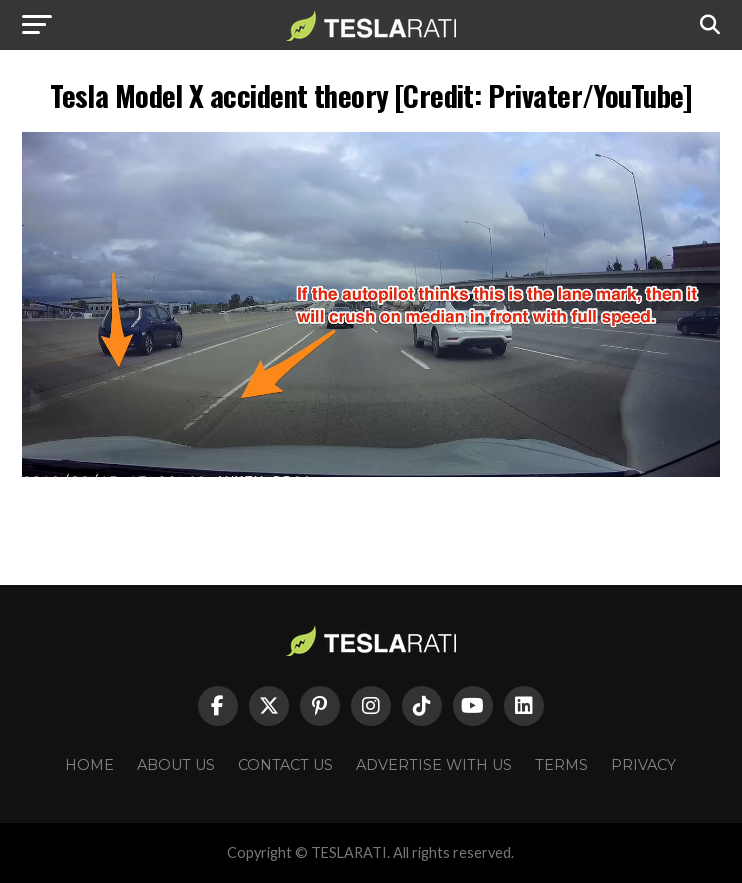  What do you see at coordinates (176, 765) in the screenshot?
I see `About Us` at bounding box center [176, 765].